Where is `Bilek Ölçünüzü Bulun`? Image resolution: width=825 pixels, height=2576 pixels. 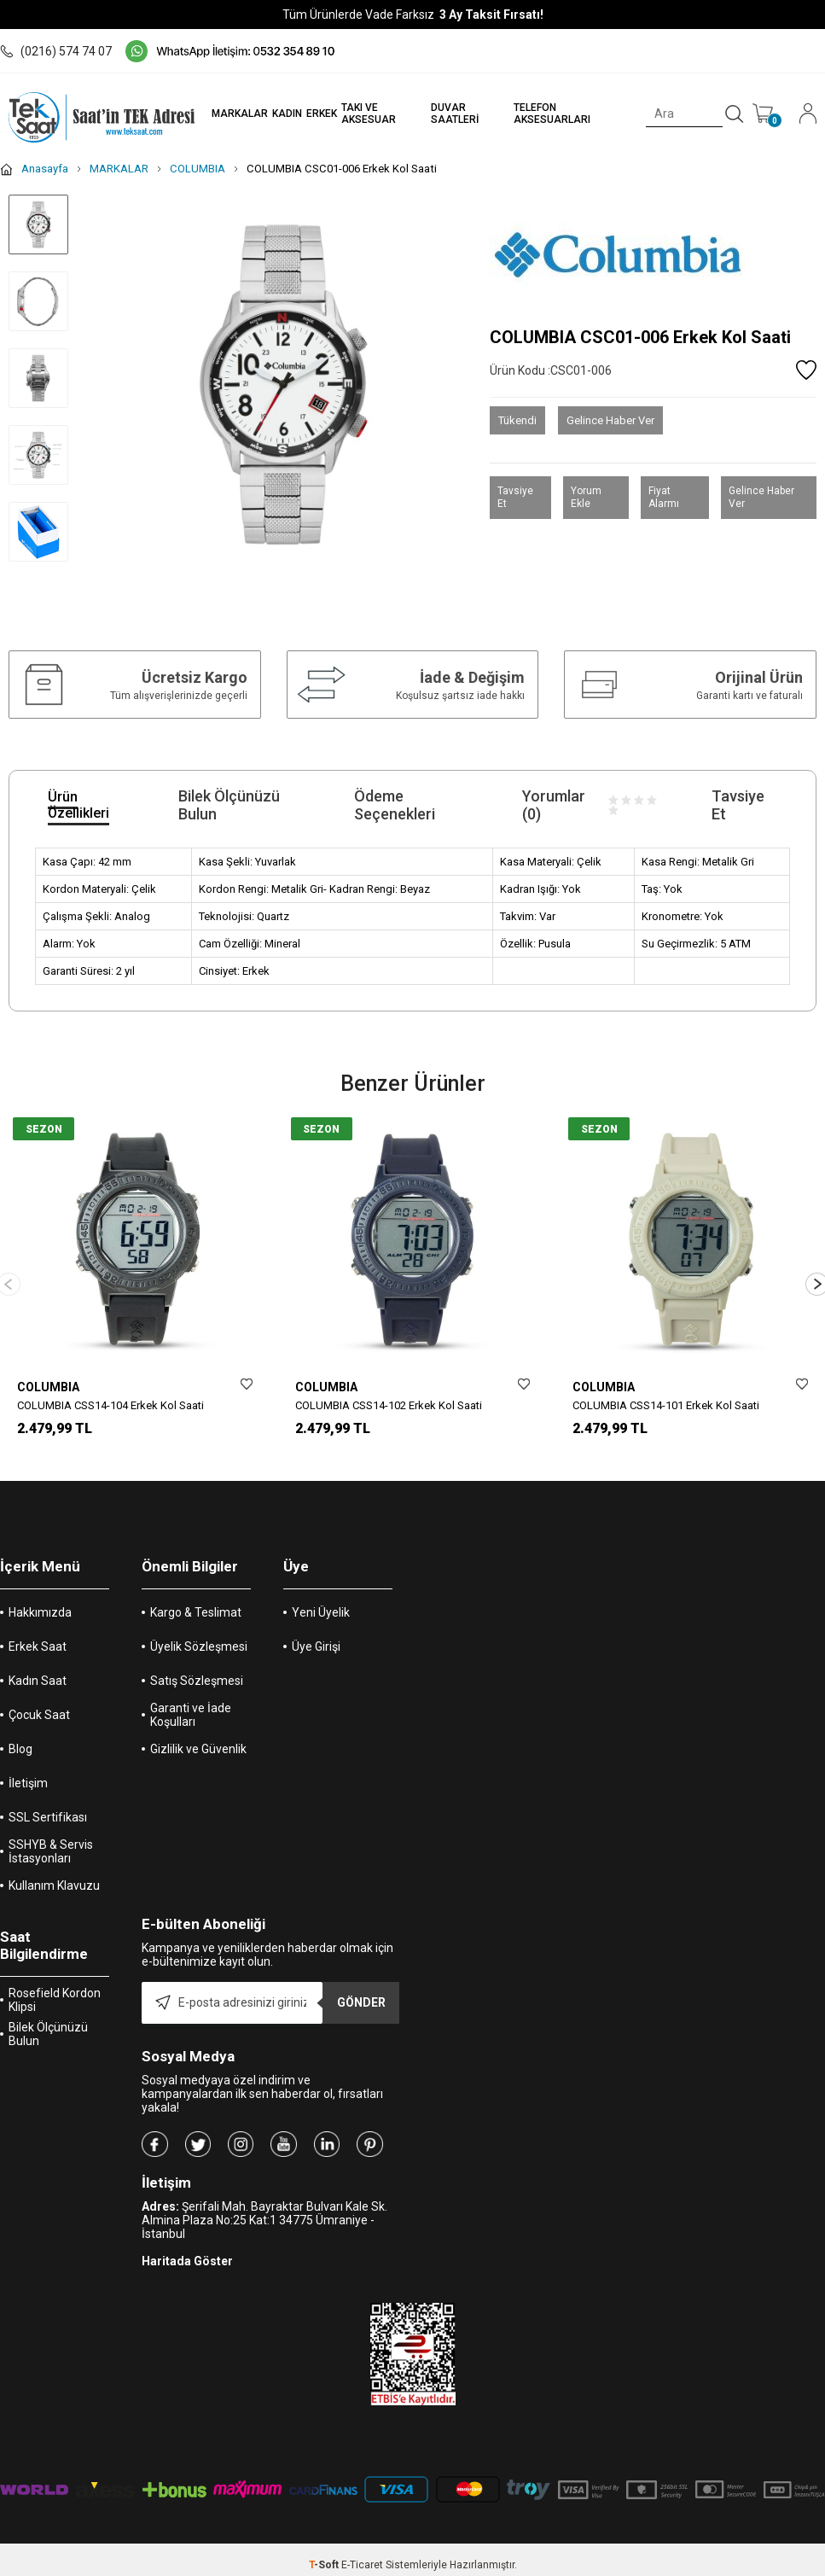
Bilek Ölçünüzü Bulun is located at coordinates (48, 2032).